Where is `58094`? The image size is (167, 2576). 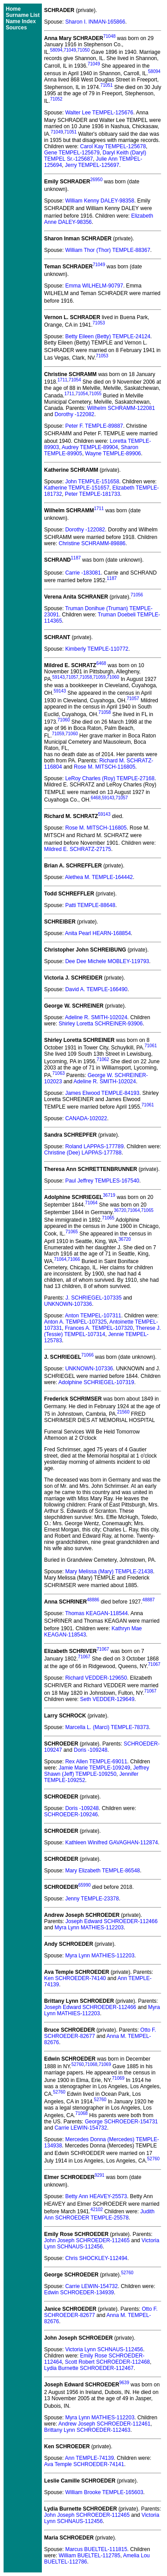 58094 is located at coordinates (56, 50).